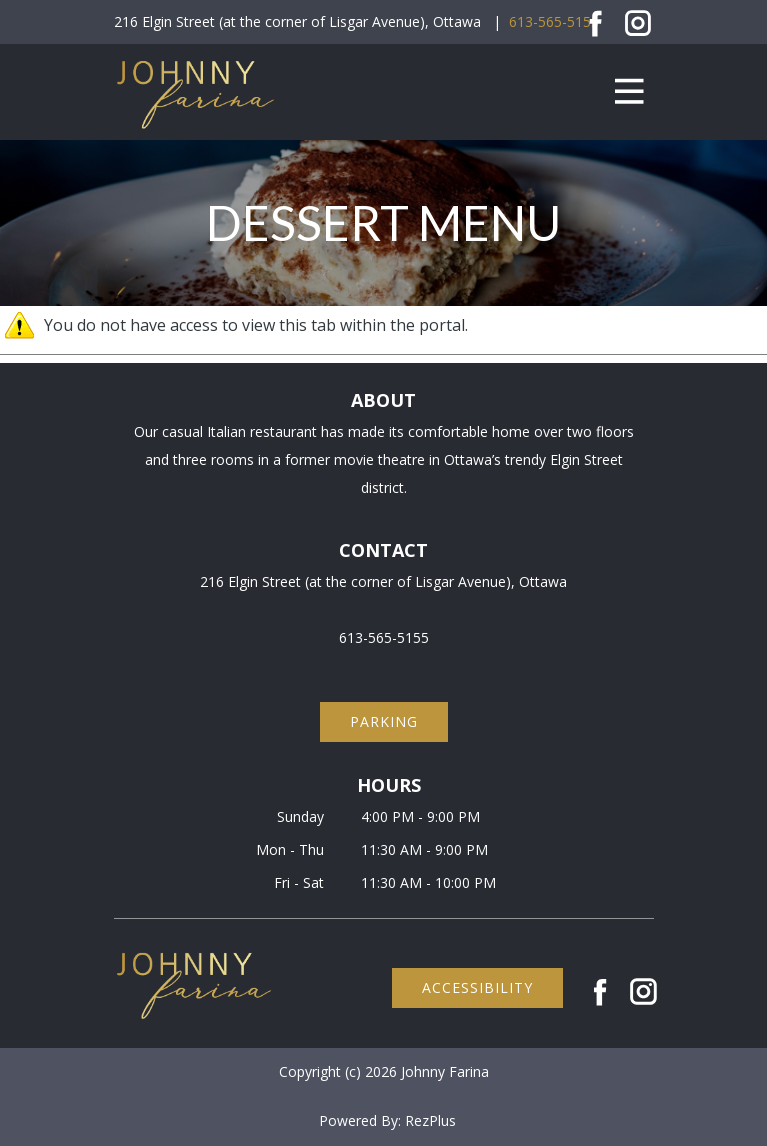  I want to click on RezPlus, so click(430, 1120).